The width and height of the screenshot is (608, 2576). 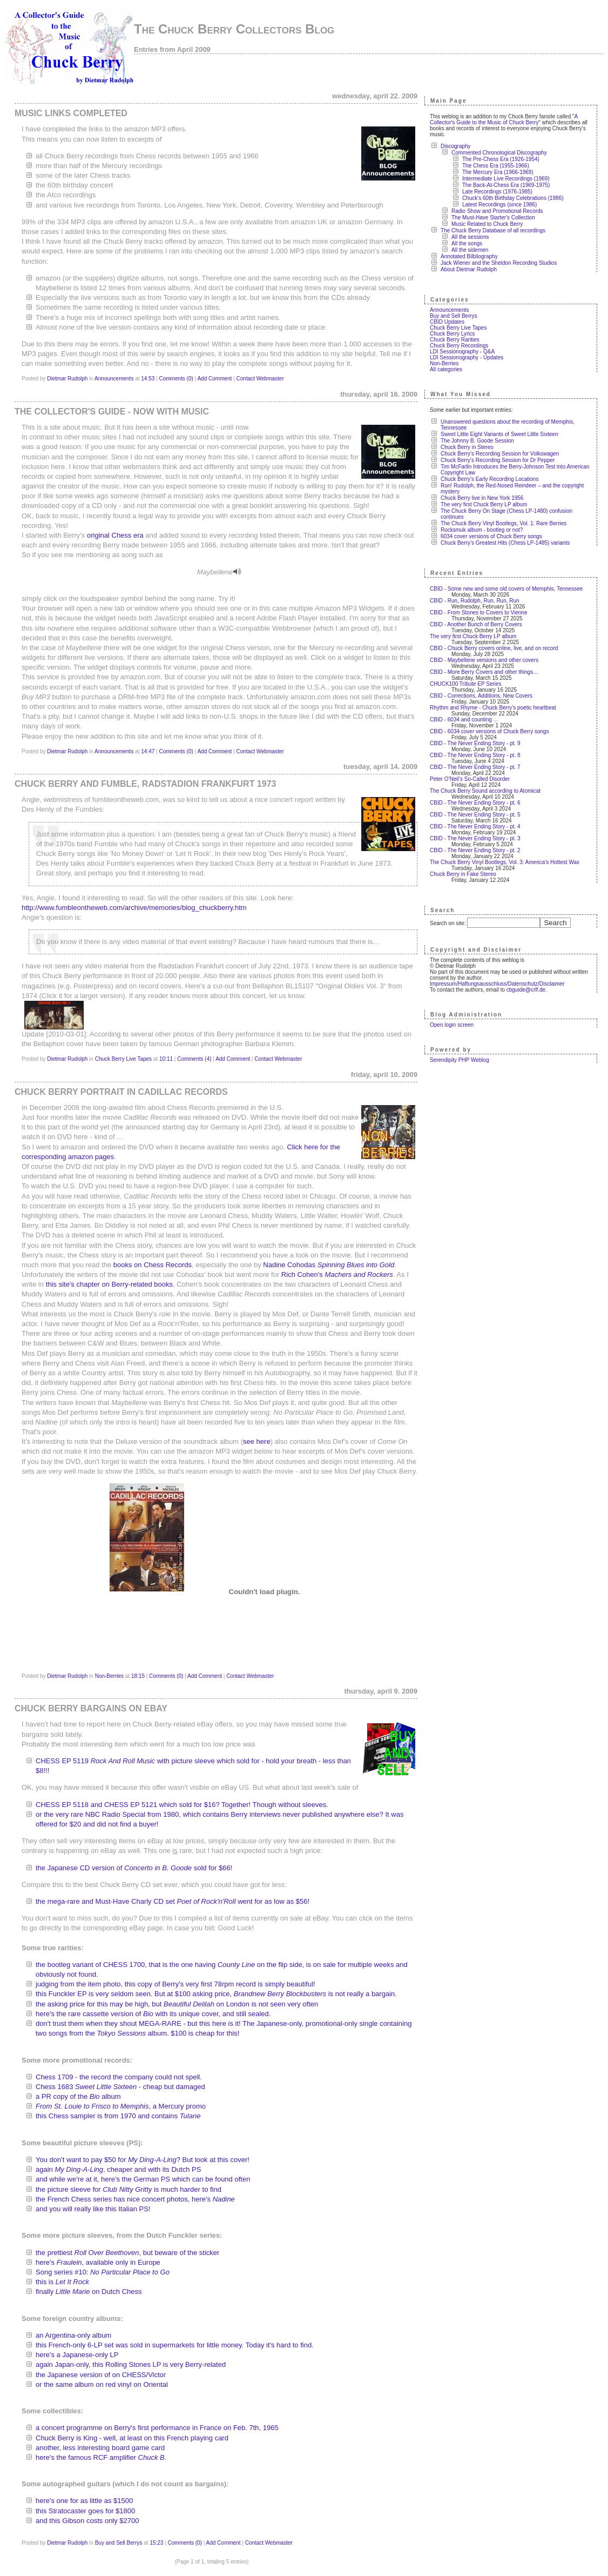 I want to click on finally on Dutch Chess, so click(x=89, y=2291).